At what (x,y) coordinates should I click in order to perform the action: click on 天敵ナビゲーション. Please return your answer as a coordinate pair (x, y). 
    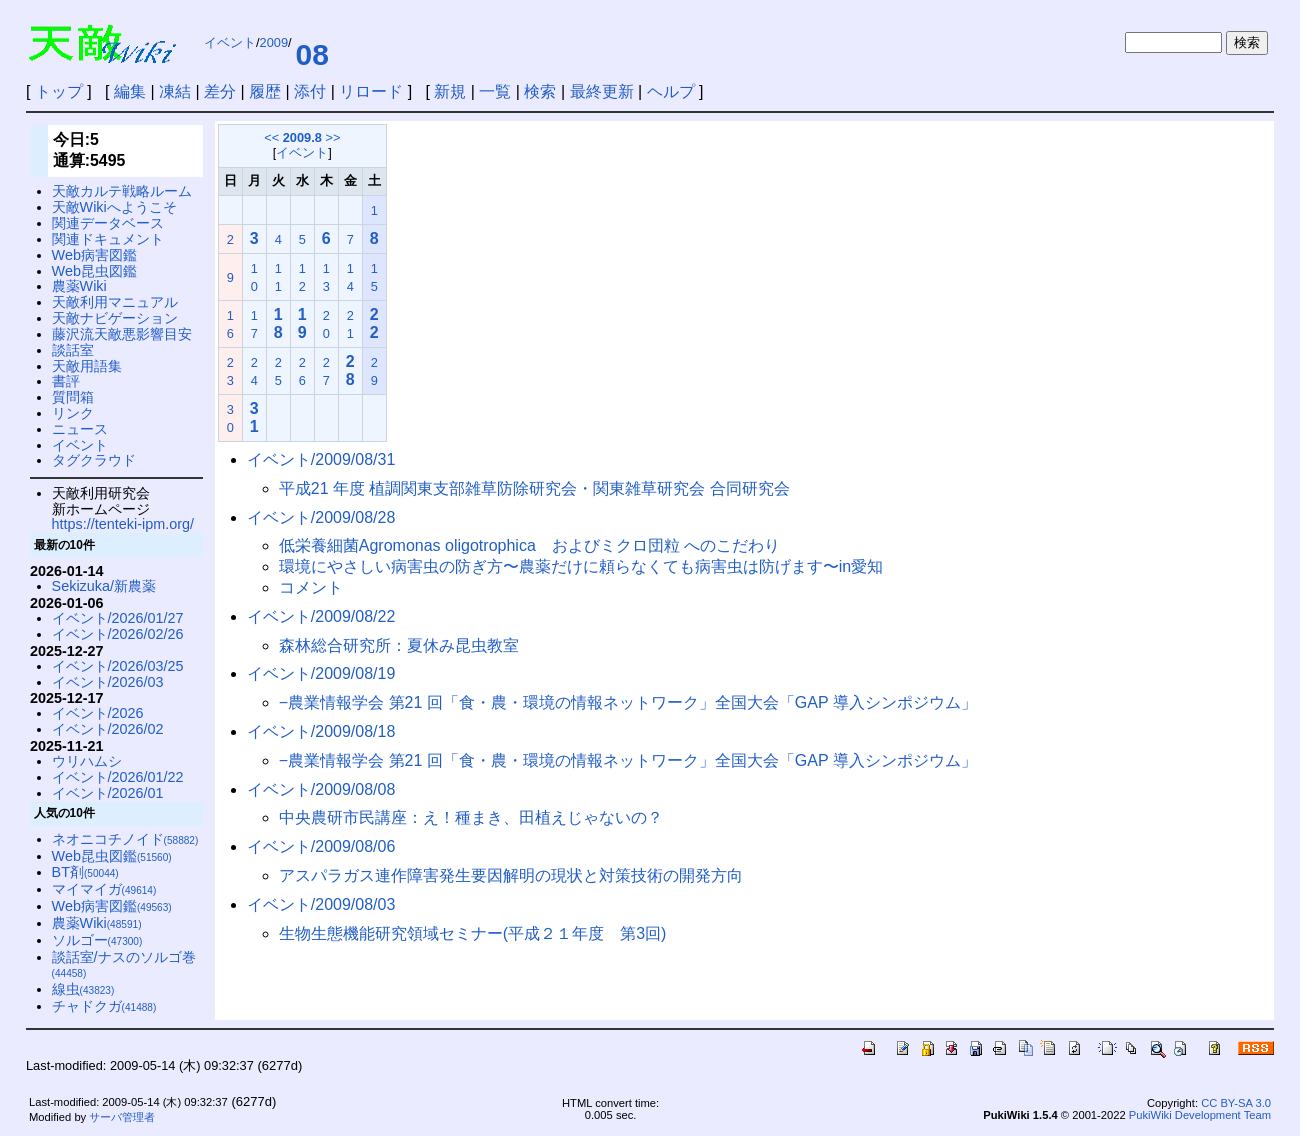
    Looking at the image, I should click on (115, 318).